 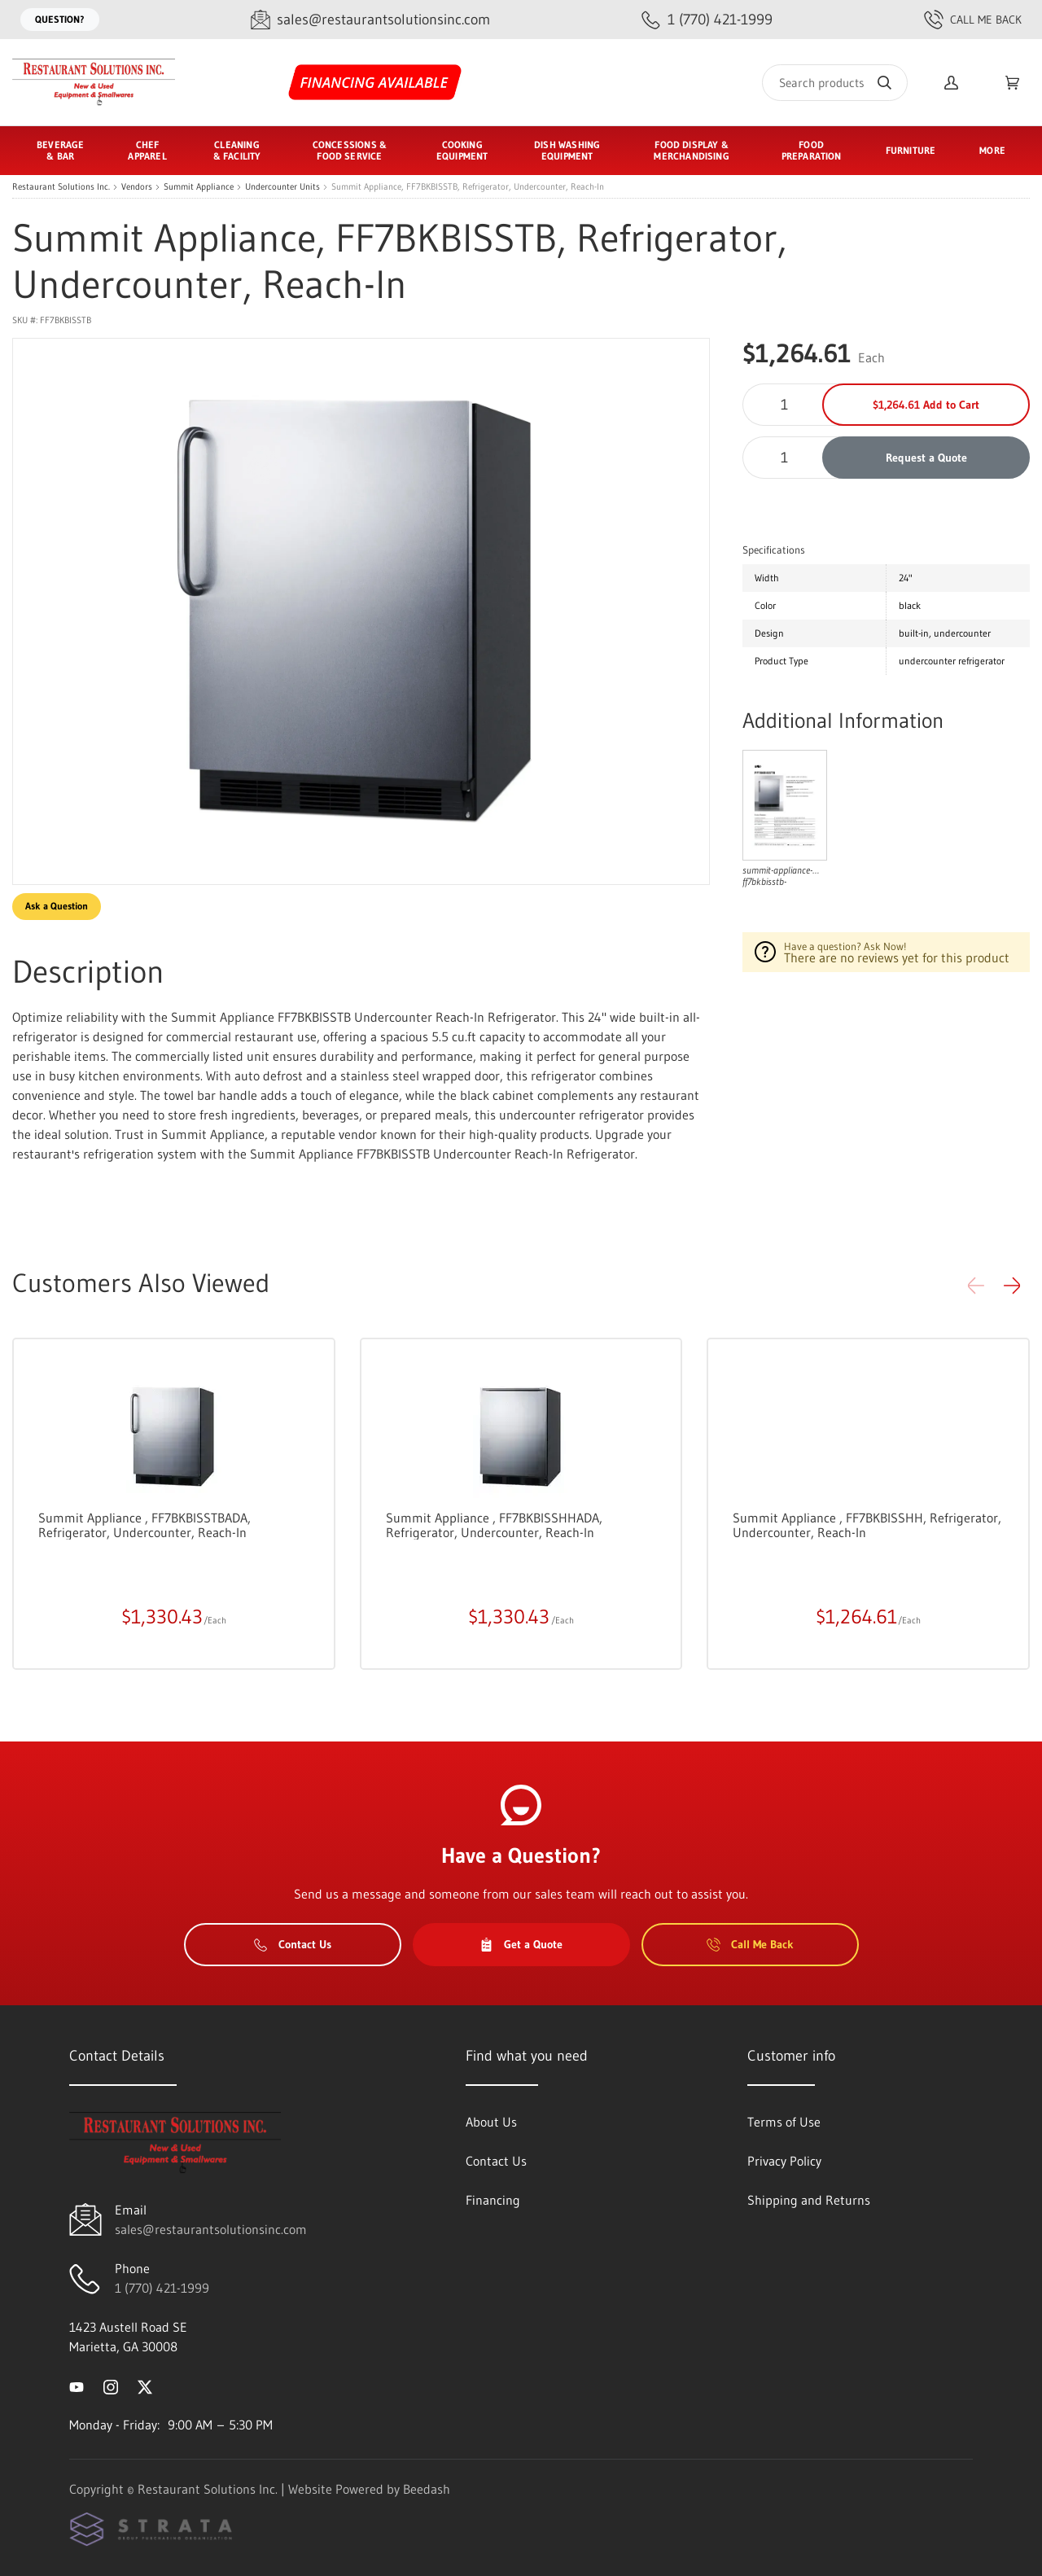 I want to click on Contact Us, so click(x=292, y=1944).